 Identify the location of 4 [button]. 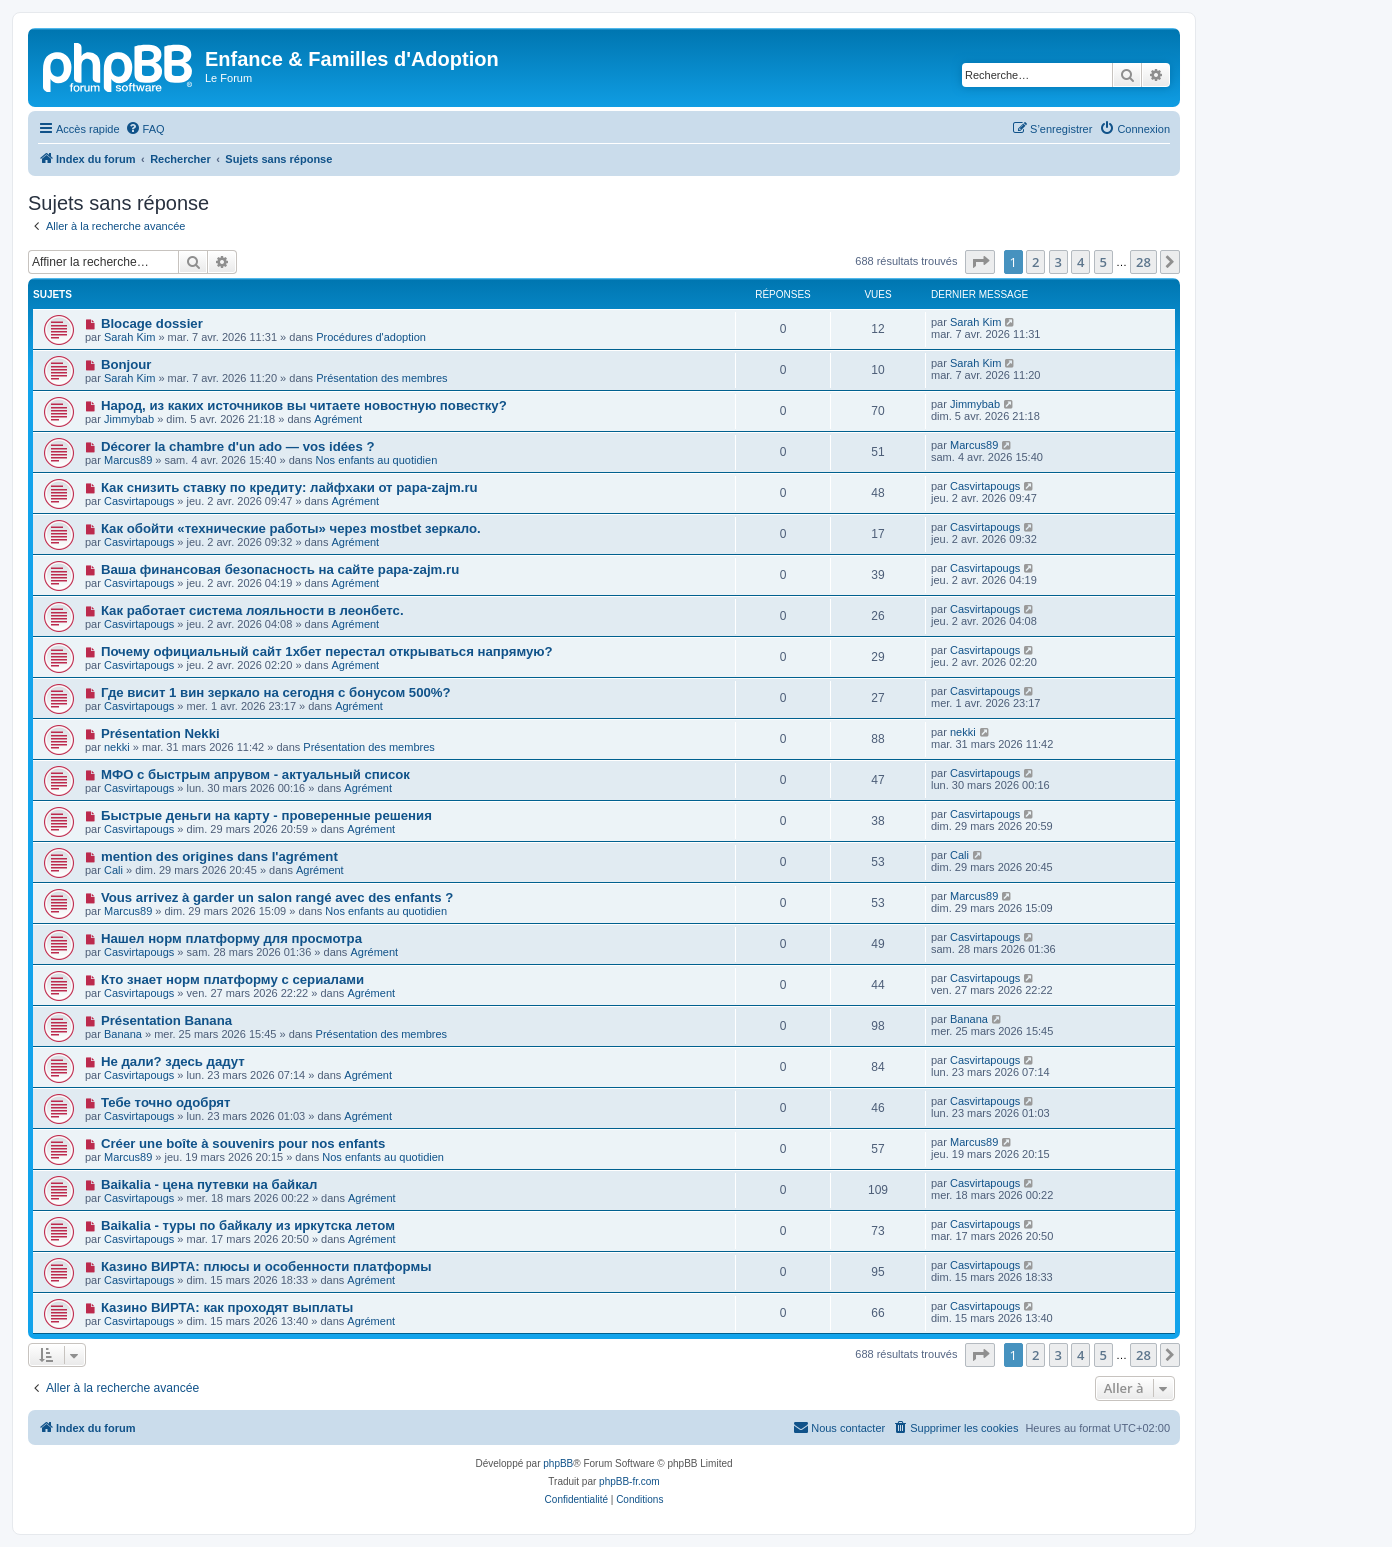
(1080, 262).